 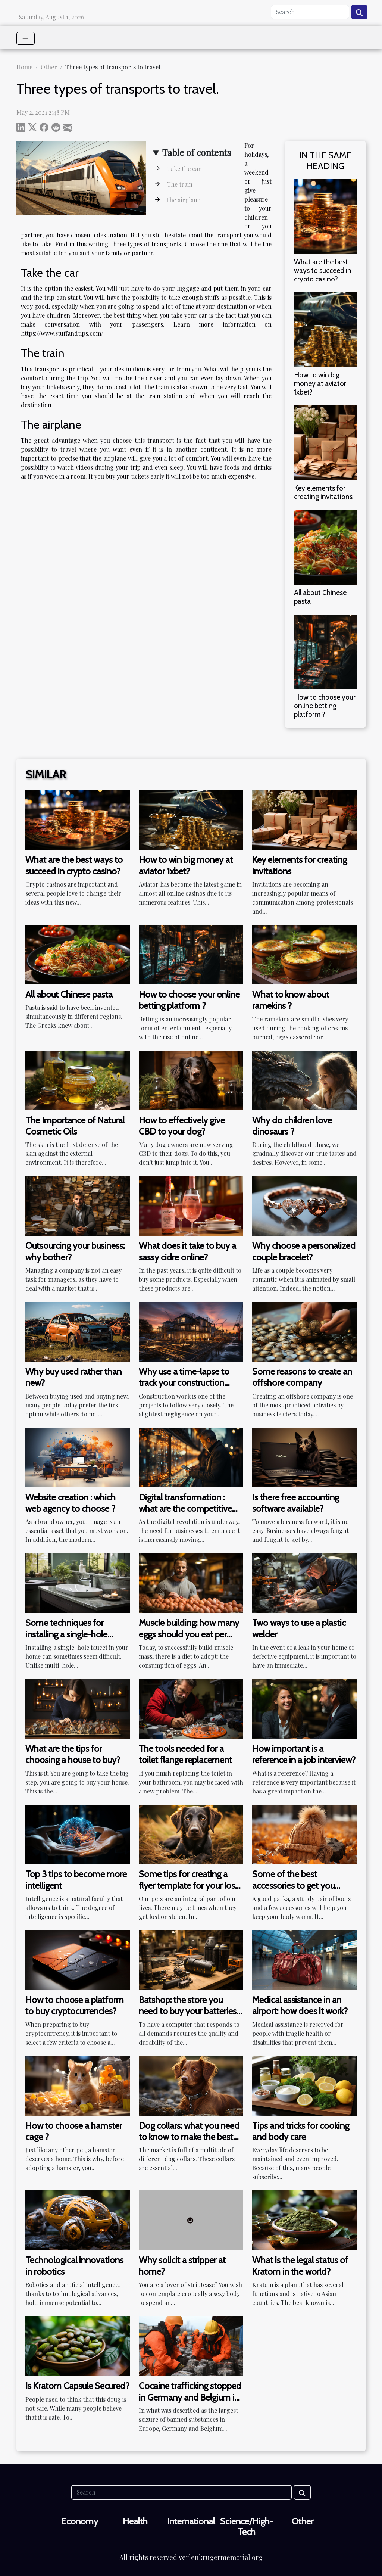 I want to click on Some tips for creating a flyer template for your lost dog, so click(x=188, y=1885).